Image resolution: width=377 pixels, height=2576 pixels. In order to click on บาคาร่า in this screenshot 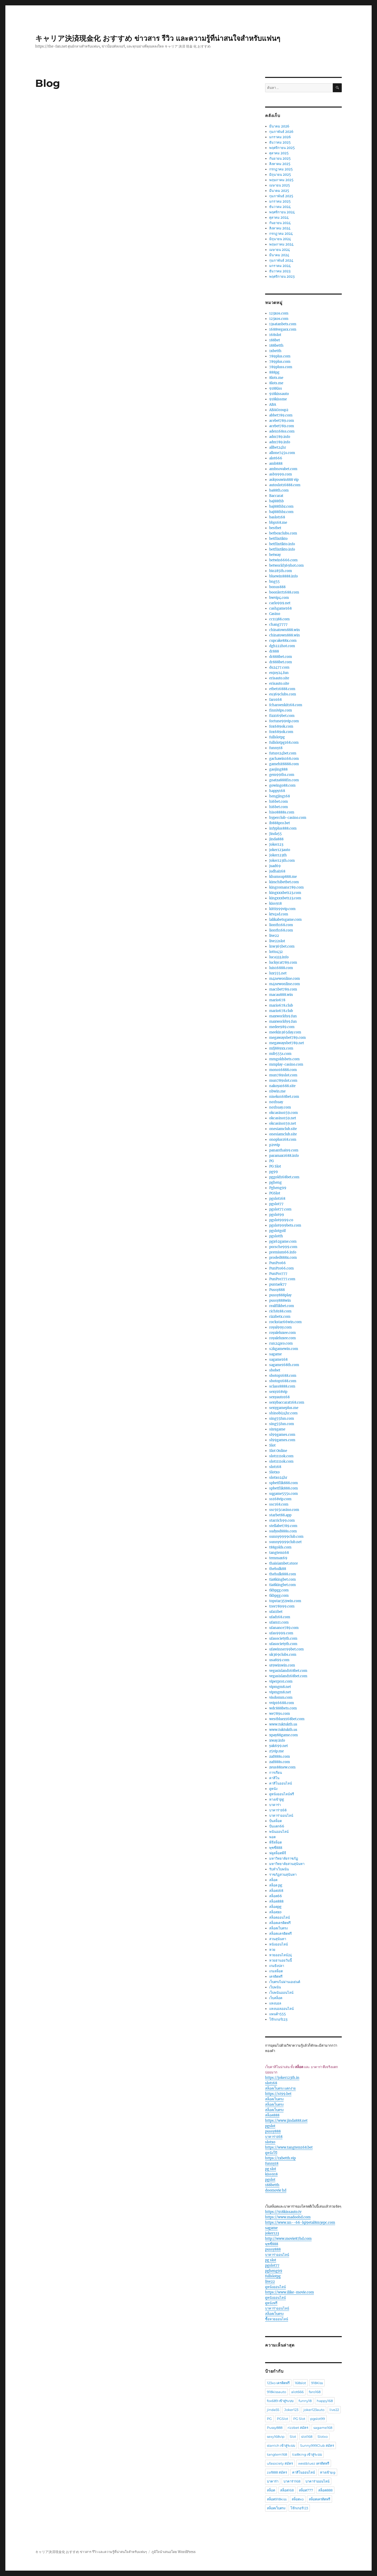, I will do `click(275, 1805)`.